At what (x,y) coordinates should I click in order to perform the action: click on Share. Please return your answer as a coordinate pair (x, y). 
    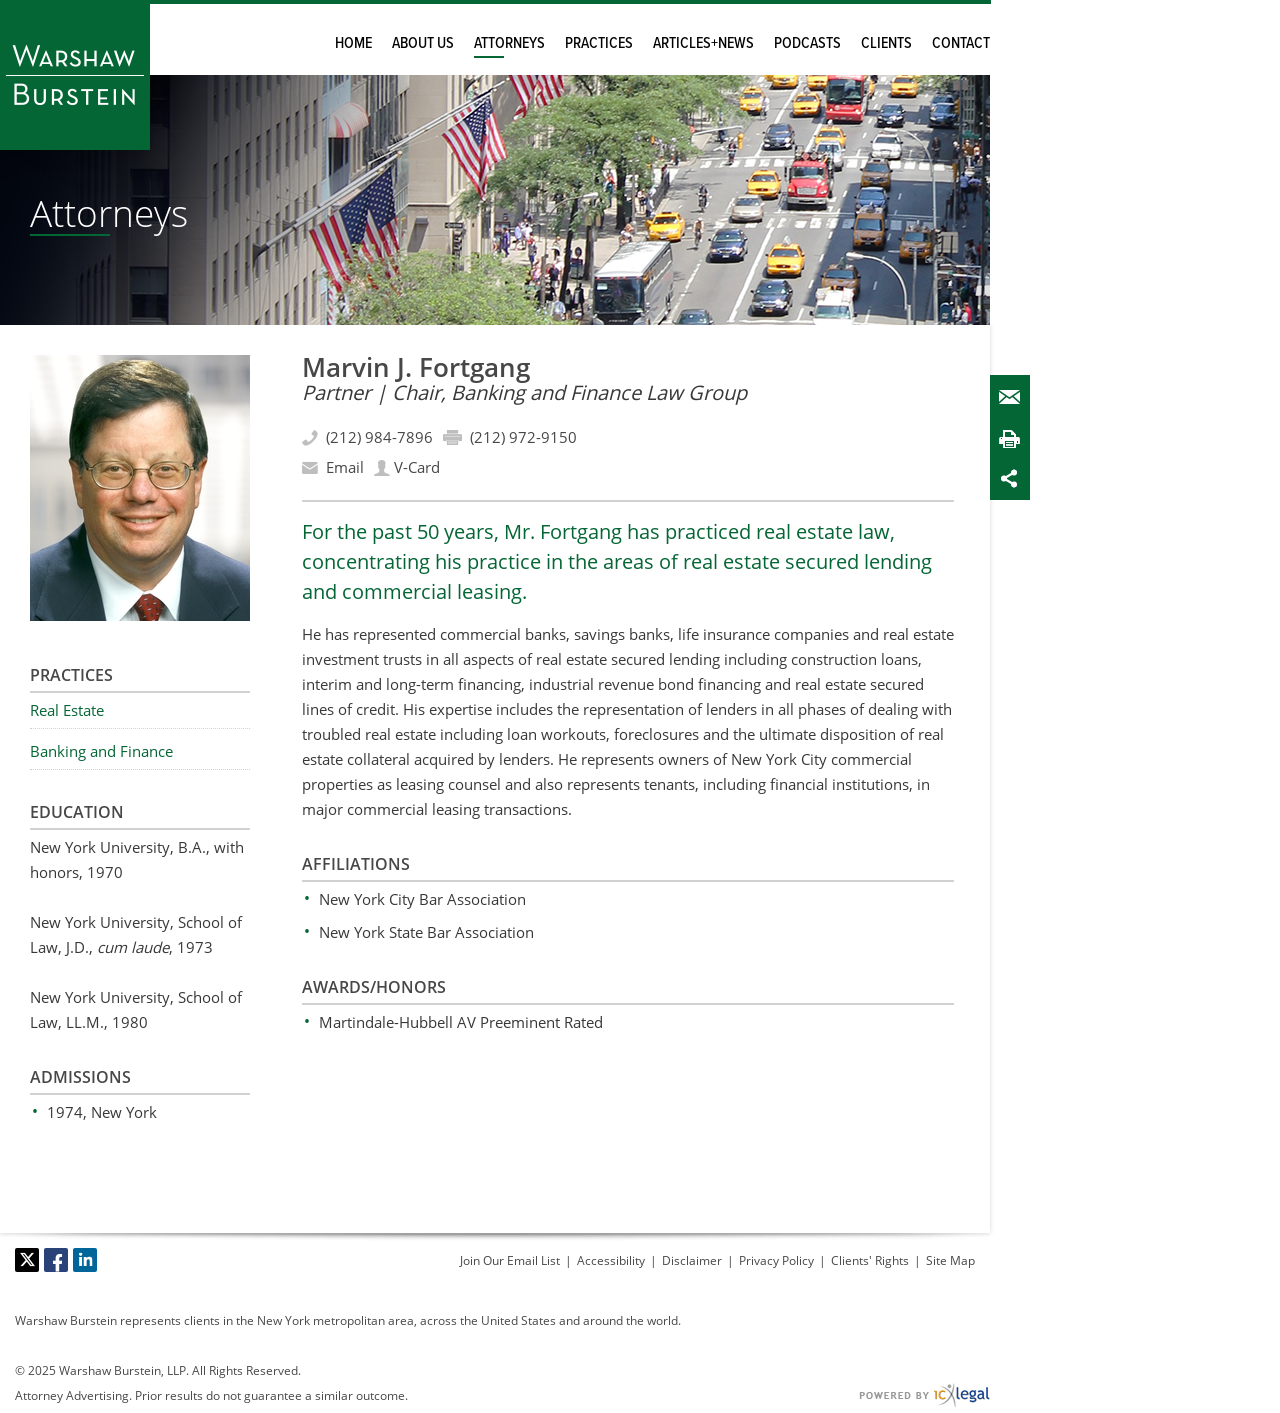
    Looking at the image, I should click on (1014, 478).